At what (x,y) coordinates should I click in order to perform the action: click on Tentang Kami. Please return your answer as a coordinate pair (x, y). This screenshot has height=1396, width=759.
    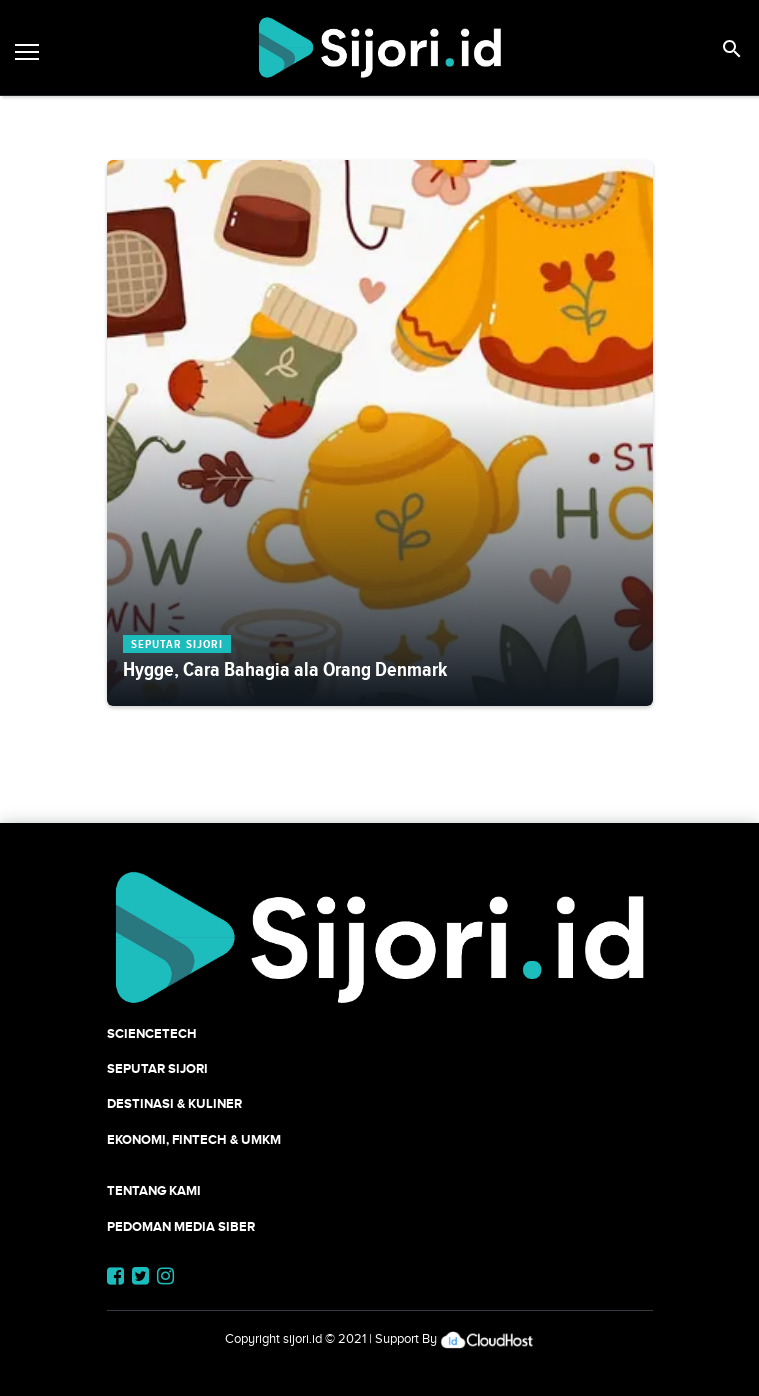
    Looking at the image, I should click on (154, 1190).